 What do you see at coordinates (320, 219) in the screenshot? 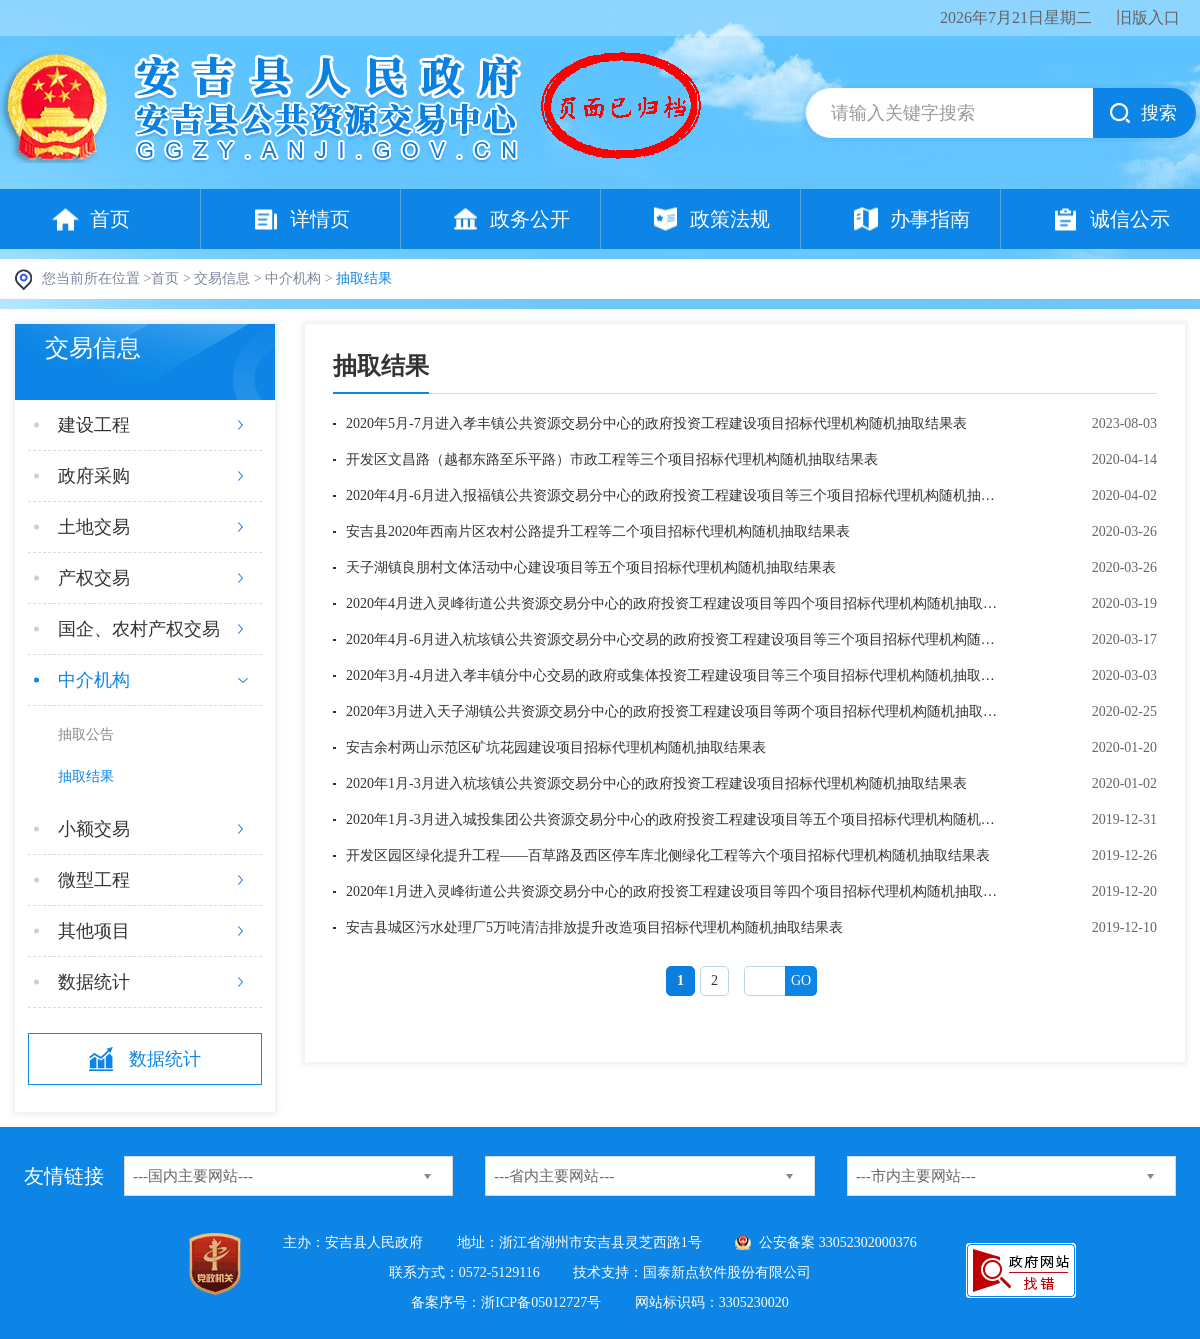
I see `详情页` at bounding box center [320, 219].